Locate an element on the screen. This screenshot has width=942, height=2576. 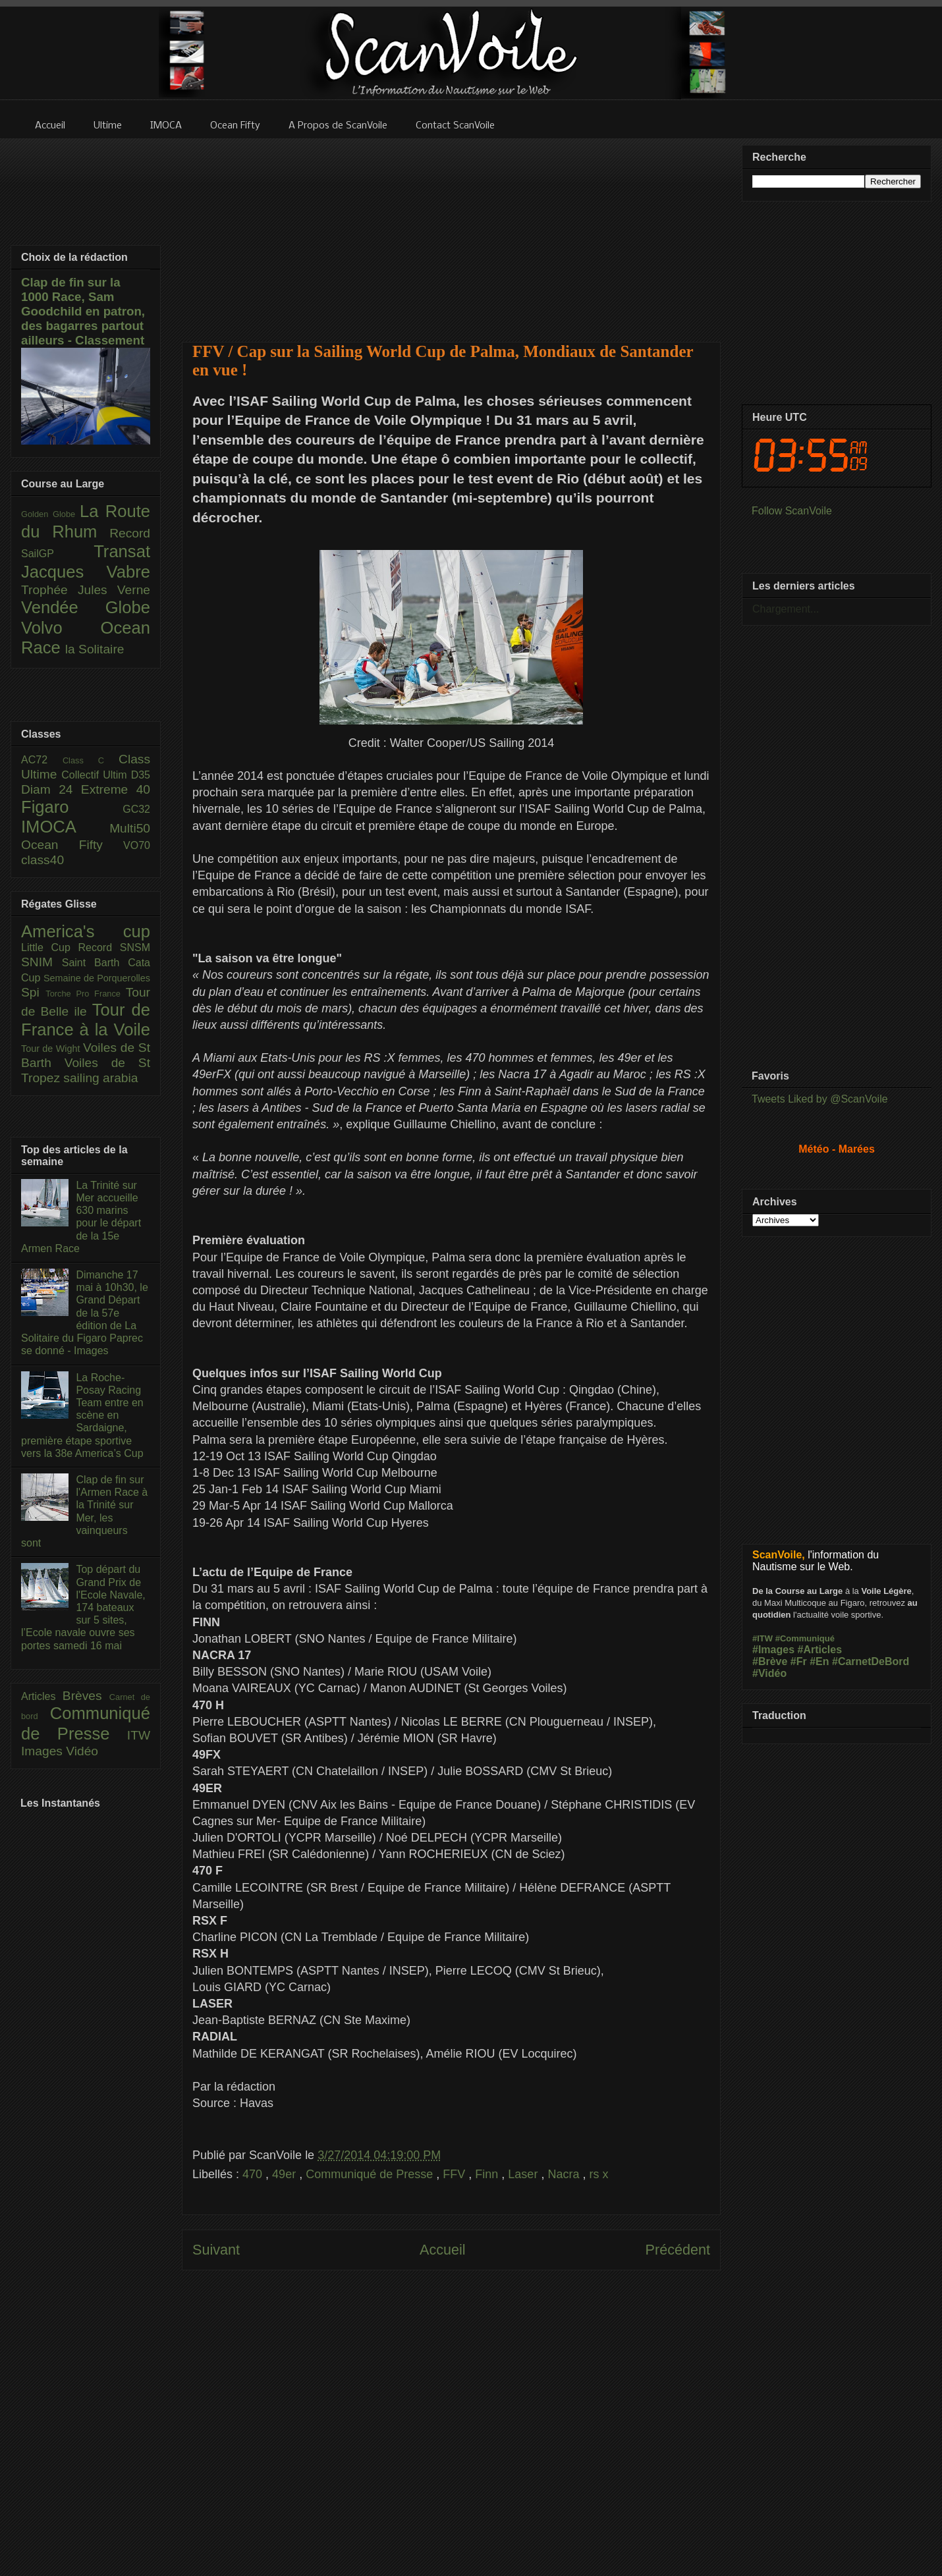
Extreme 40 is located at coordinates (115, 789).